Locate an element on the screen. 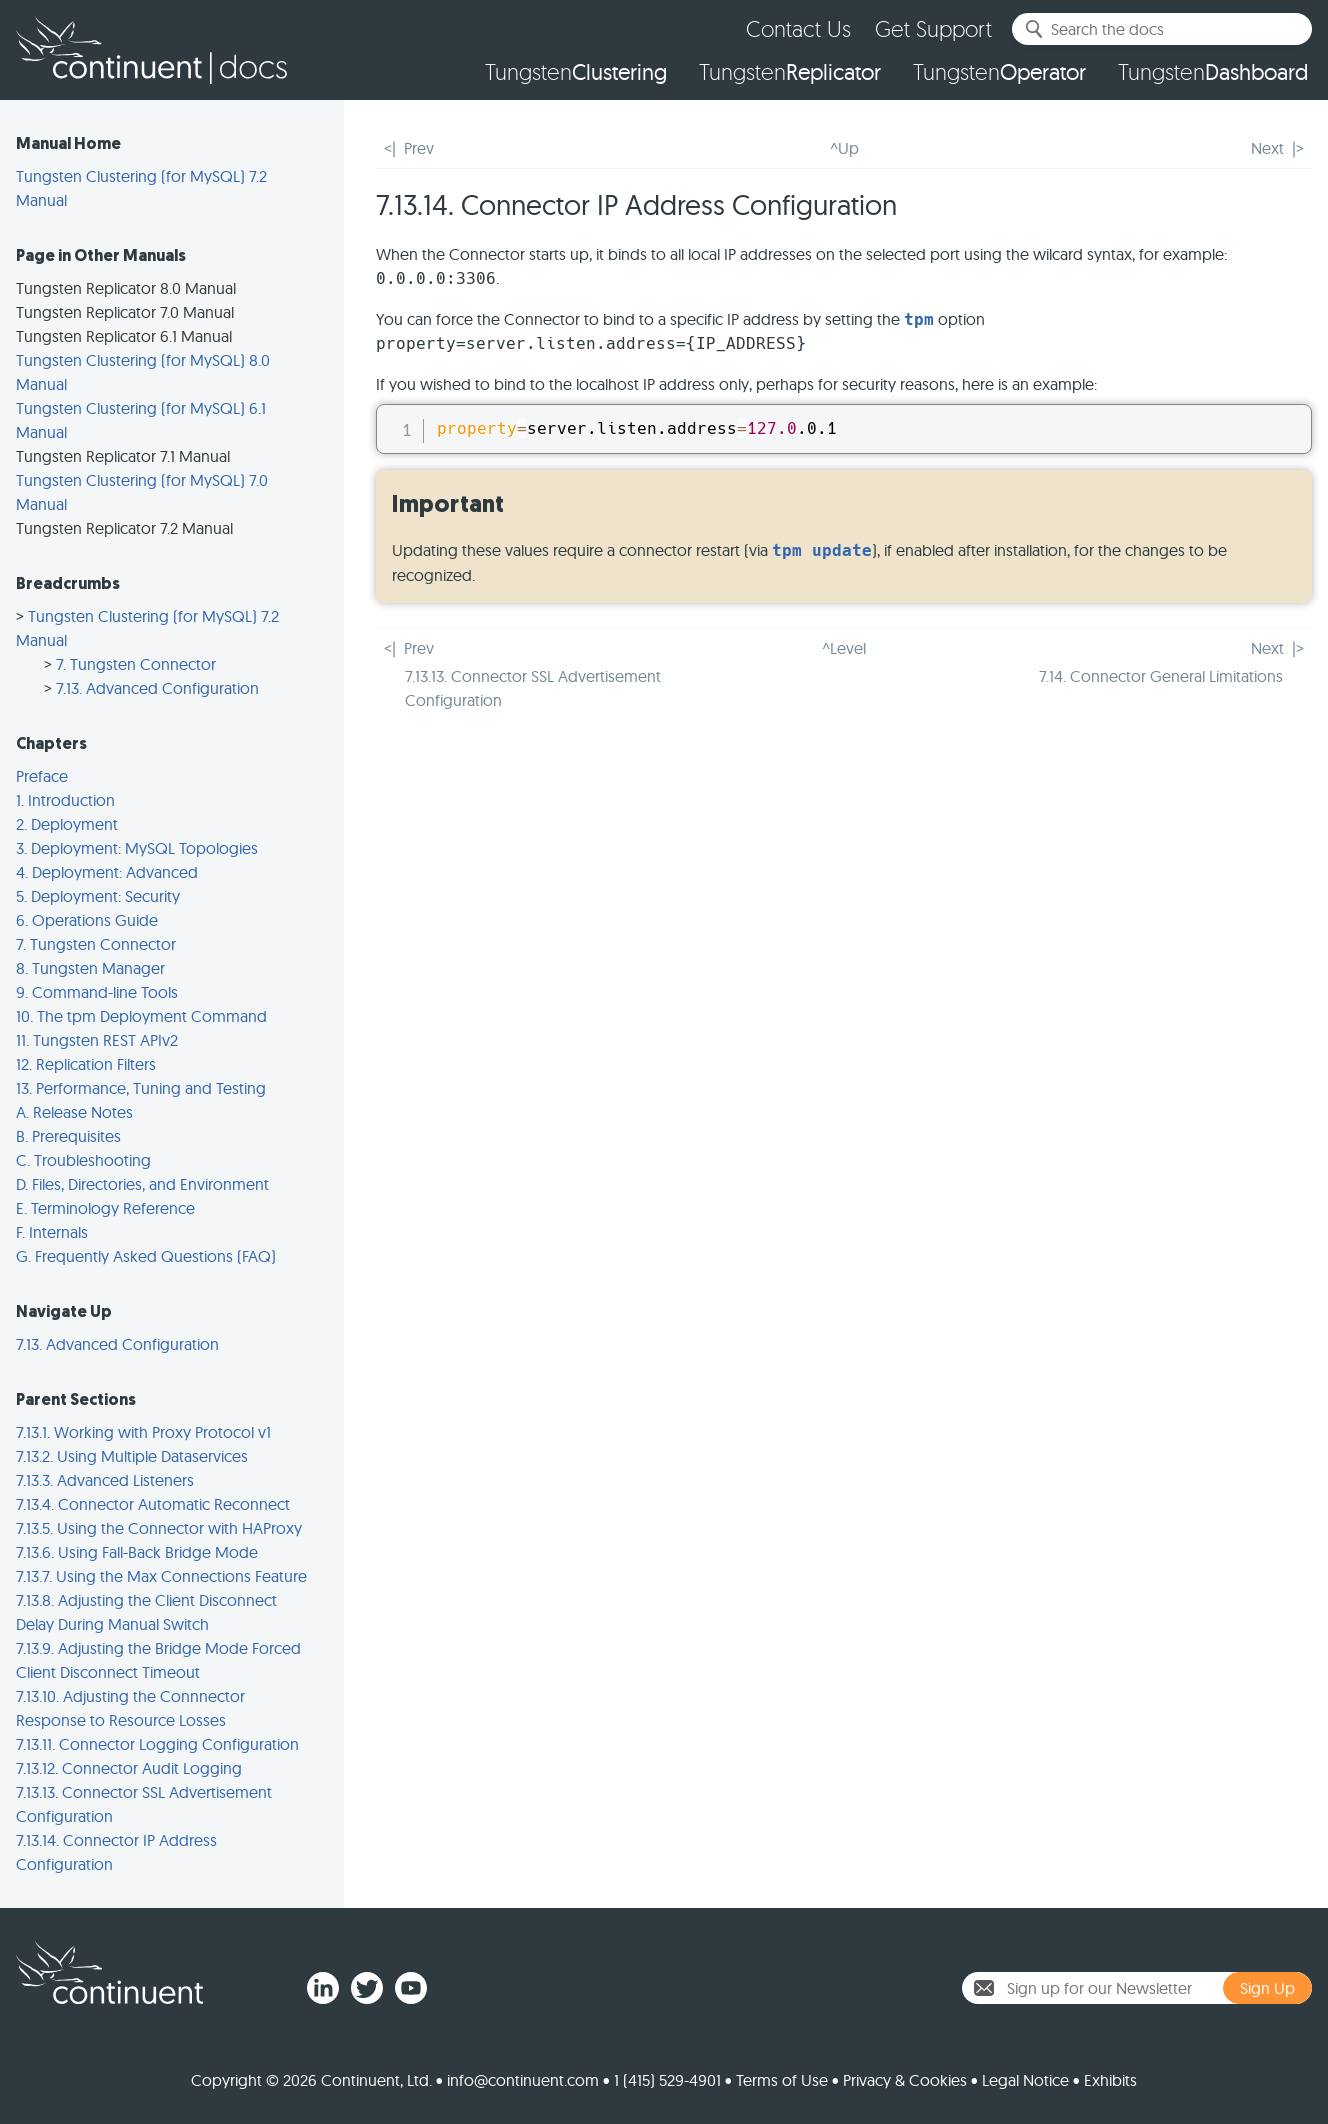 This screenshot has width=1328, height=2124. Contact Us is located at coordinates (798, 28).